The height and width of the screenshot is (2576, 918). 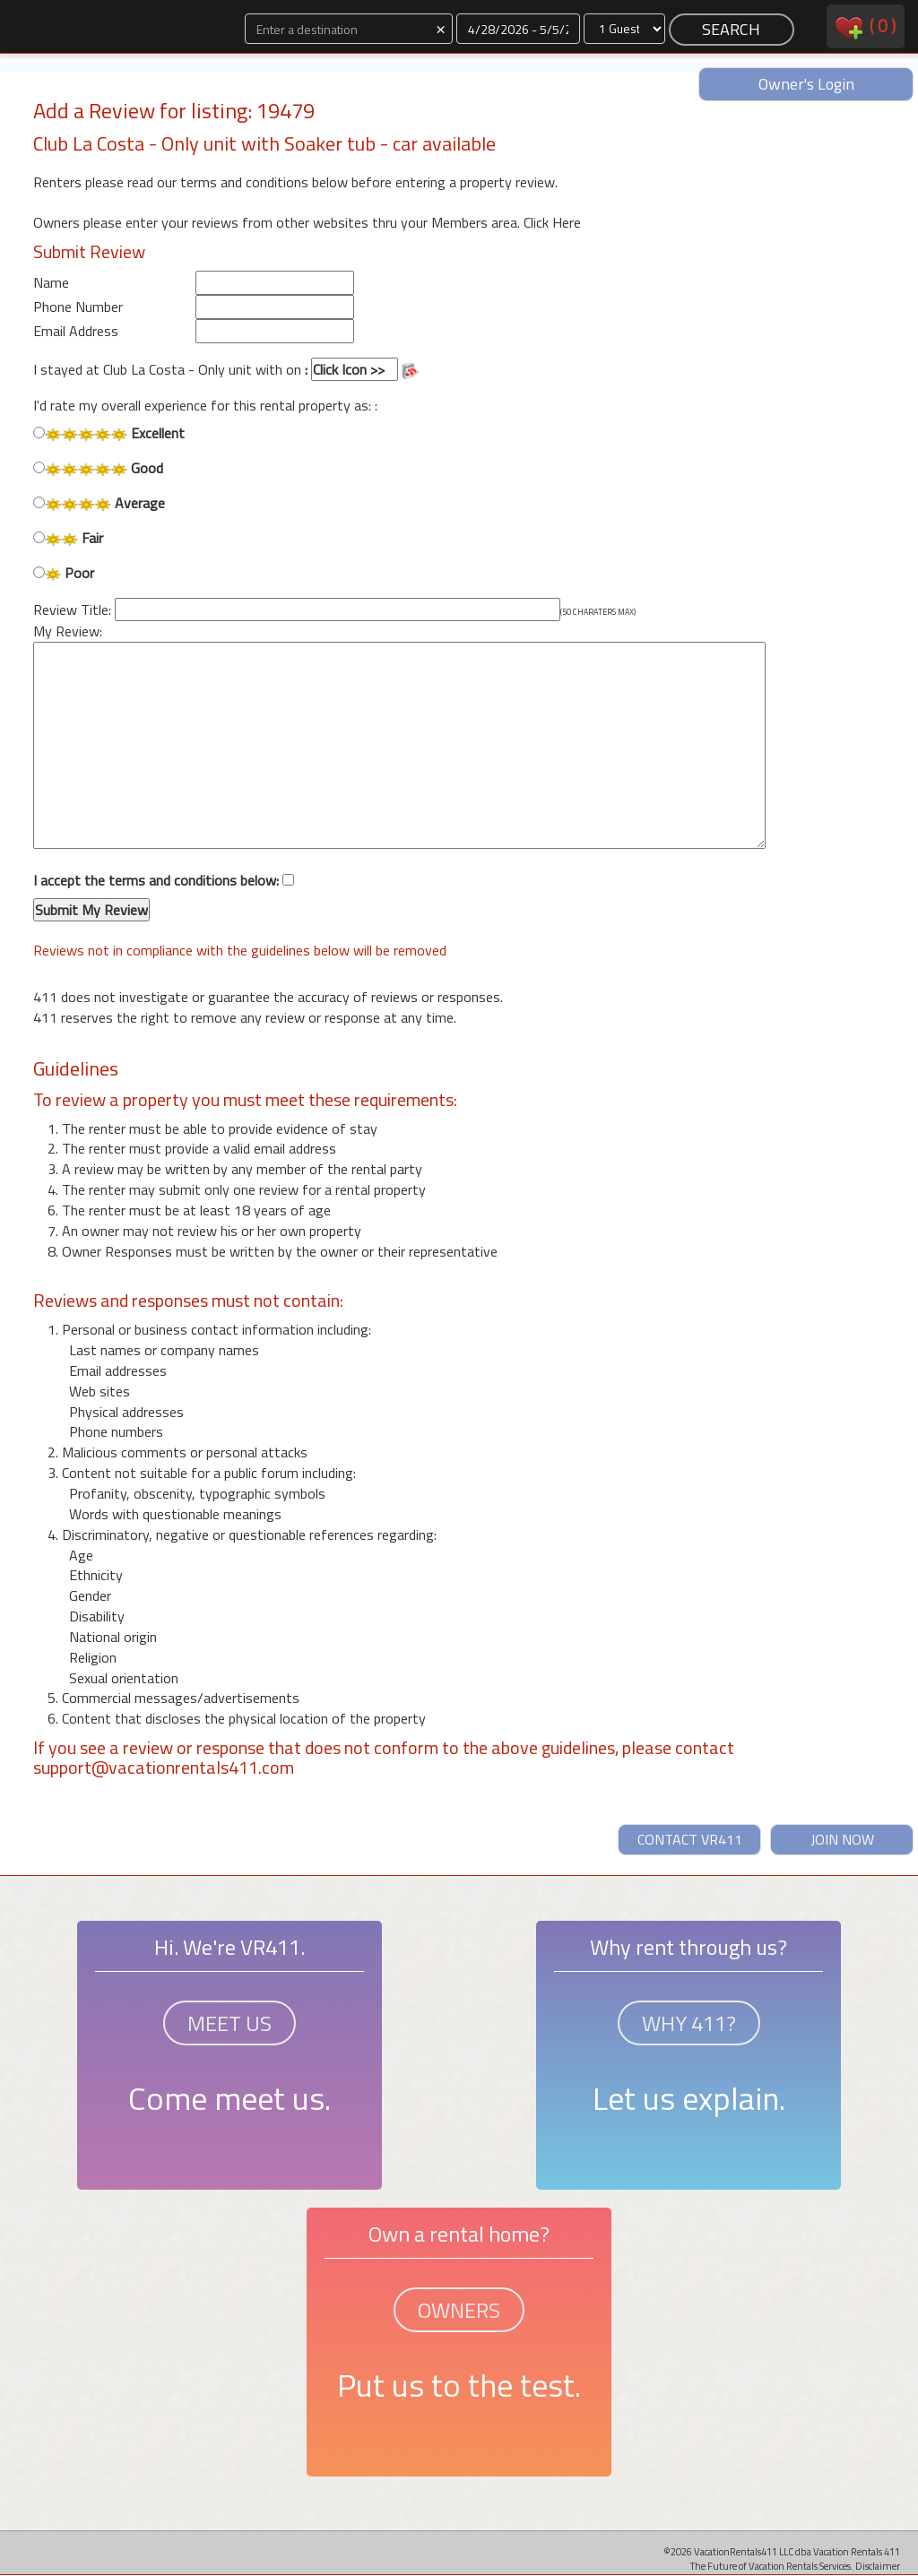 What do you see at coordinates (68, 538) in the screenshot?
I see `Fair` at bounding box center [68, 538].